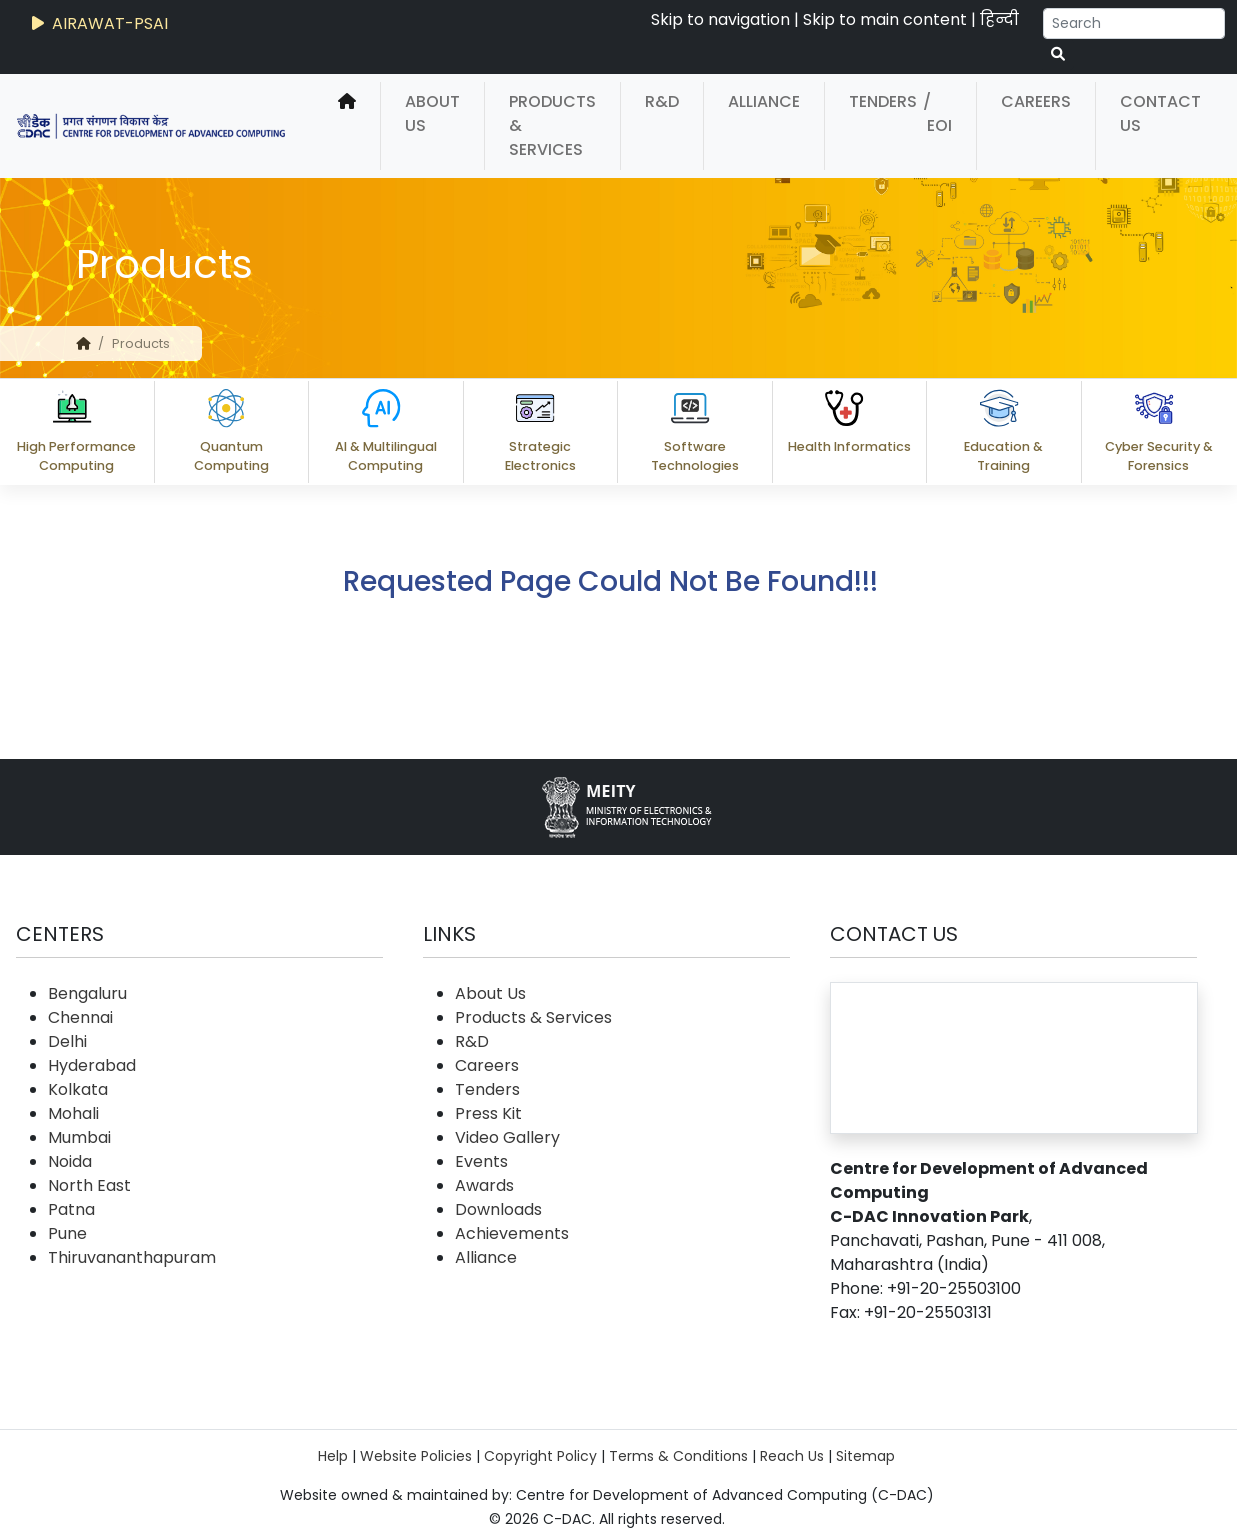  I want to click on Sitemap, so click(865, 1456).